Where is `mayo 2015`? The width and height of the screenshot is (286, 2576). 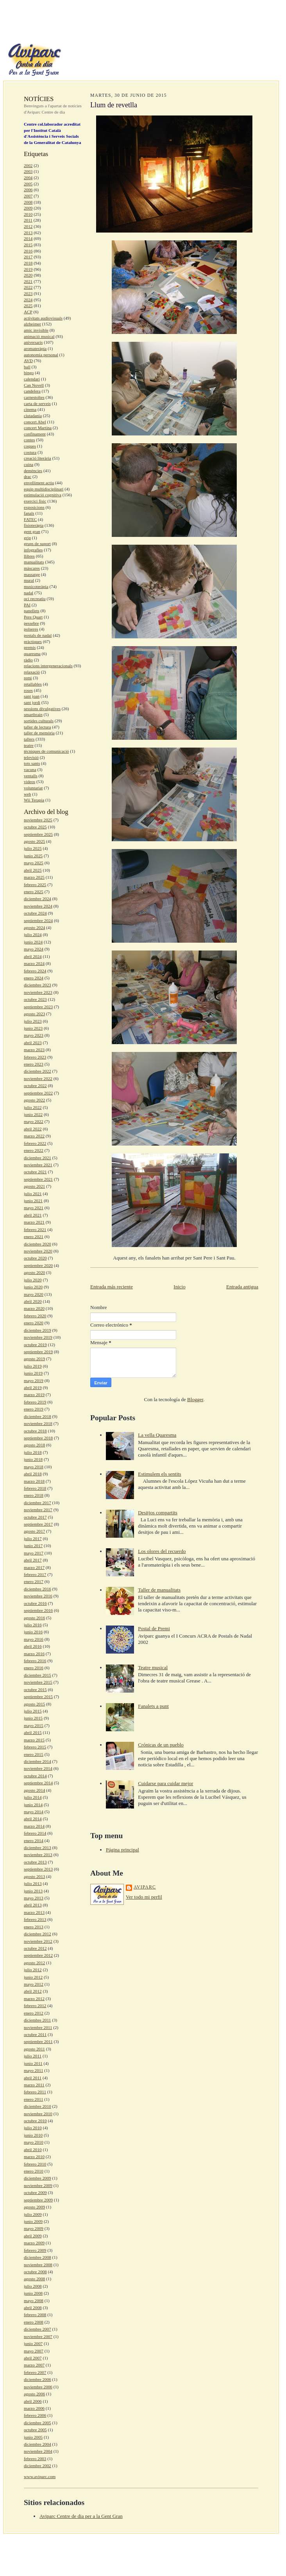
mayo 2015 is located at coordinates (33, 1725).